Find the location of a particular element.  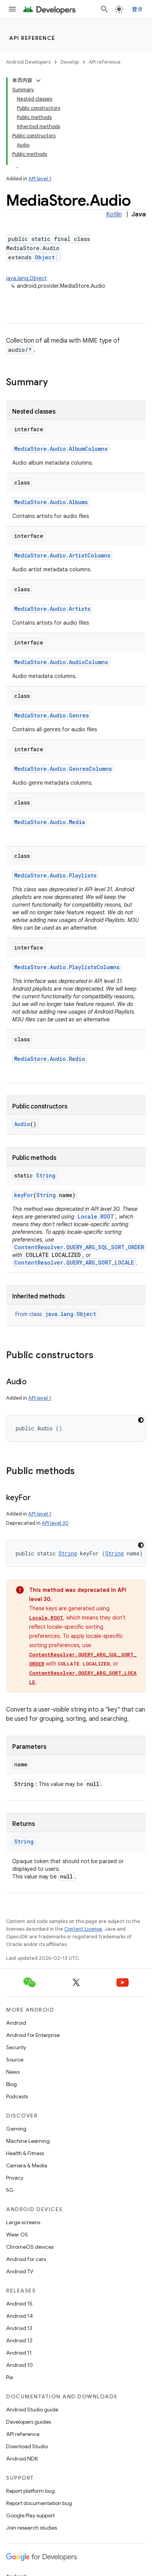

Locale.ROOT is located at coordinates (96, 1216).